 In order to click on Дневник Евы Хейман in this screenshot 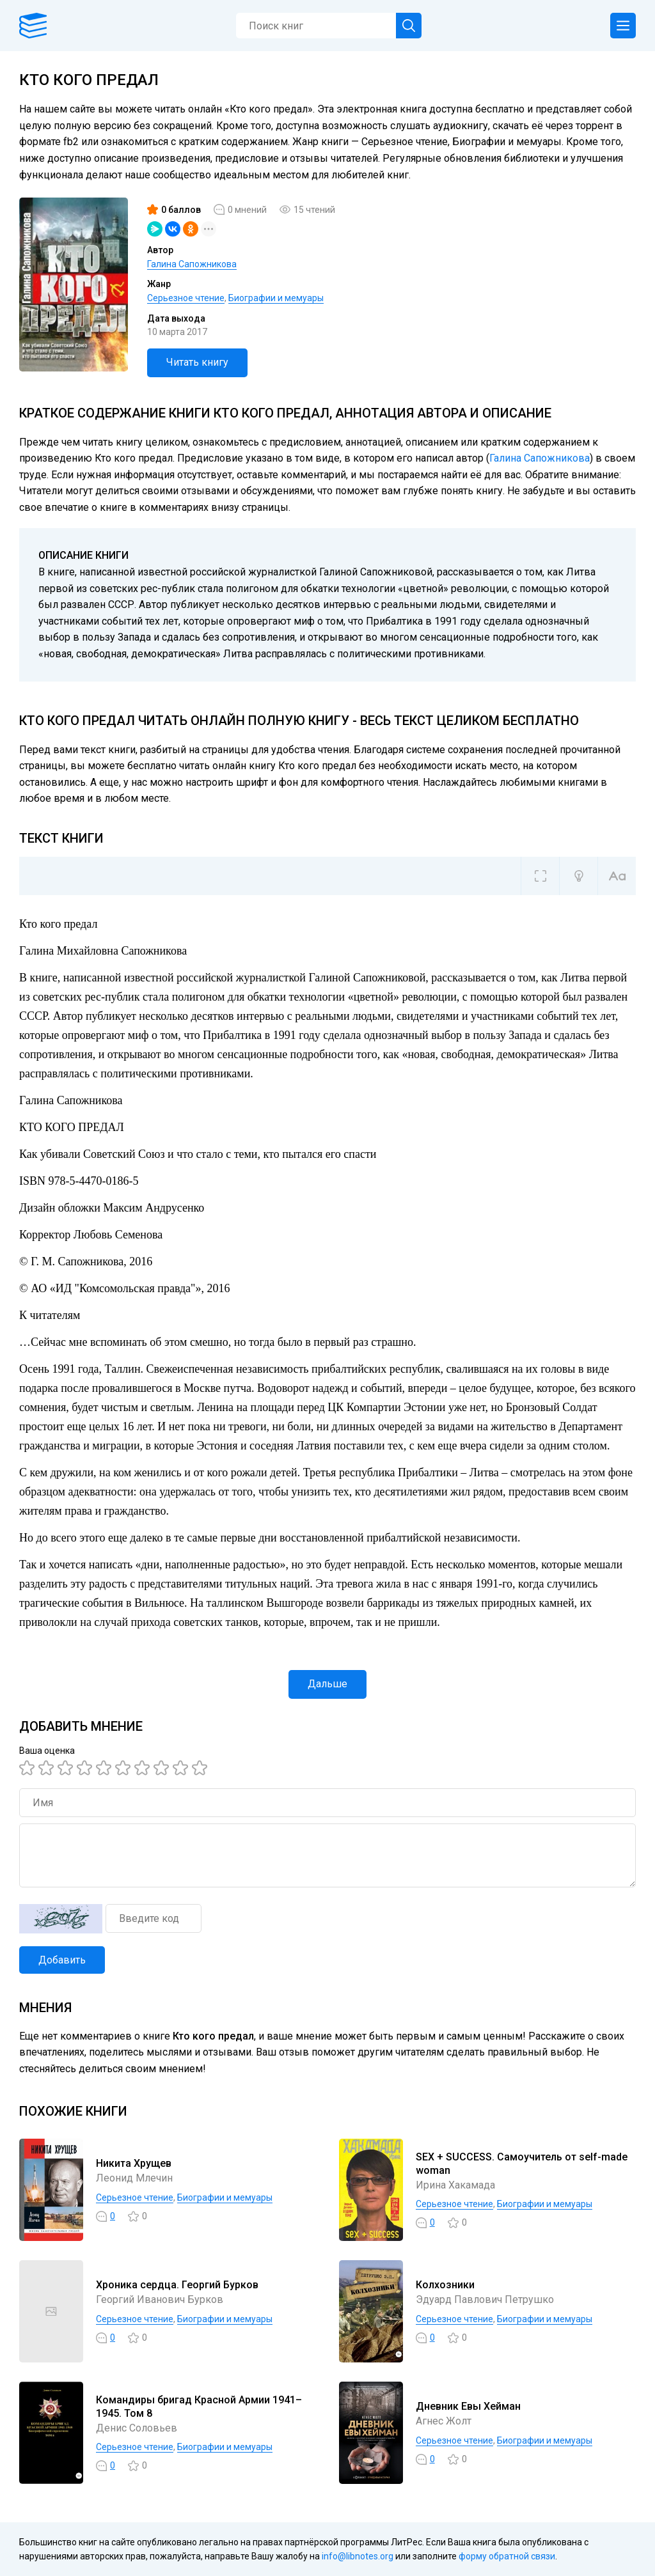, I will do `click(468, 2406)`.